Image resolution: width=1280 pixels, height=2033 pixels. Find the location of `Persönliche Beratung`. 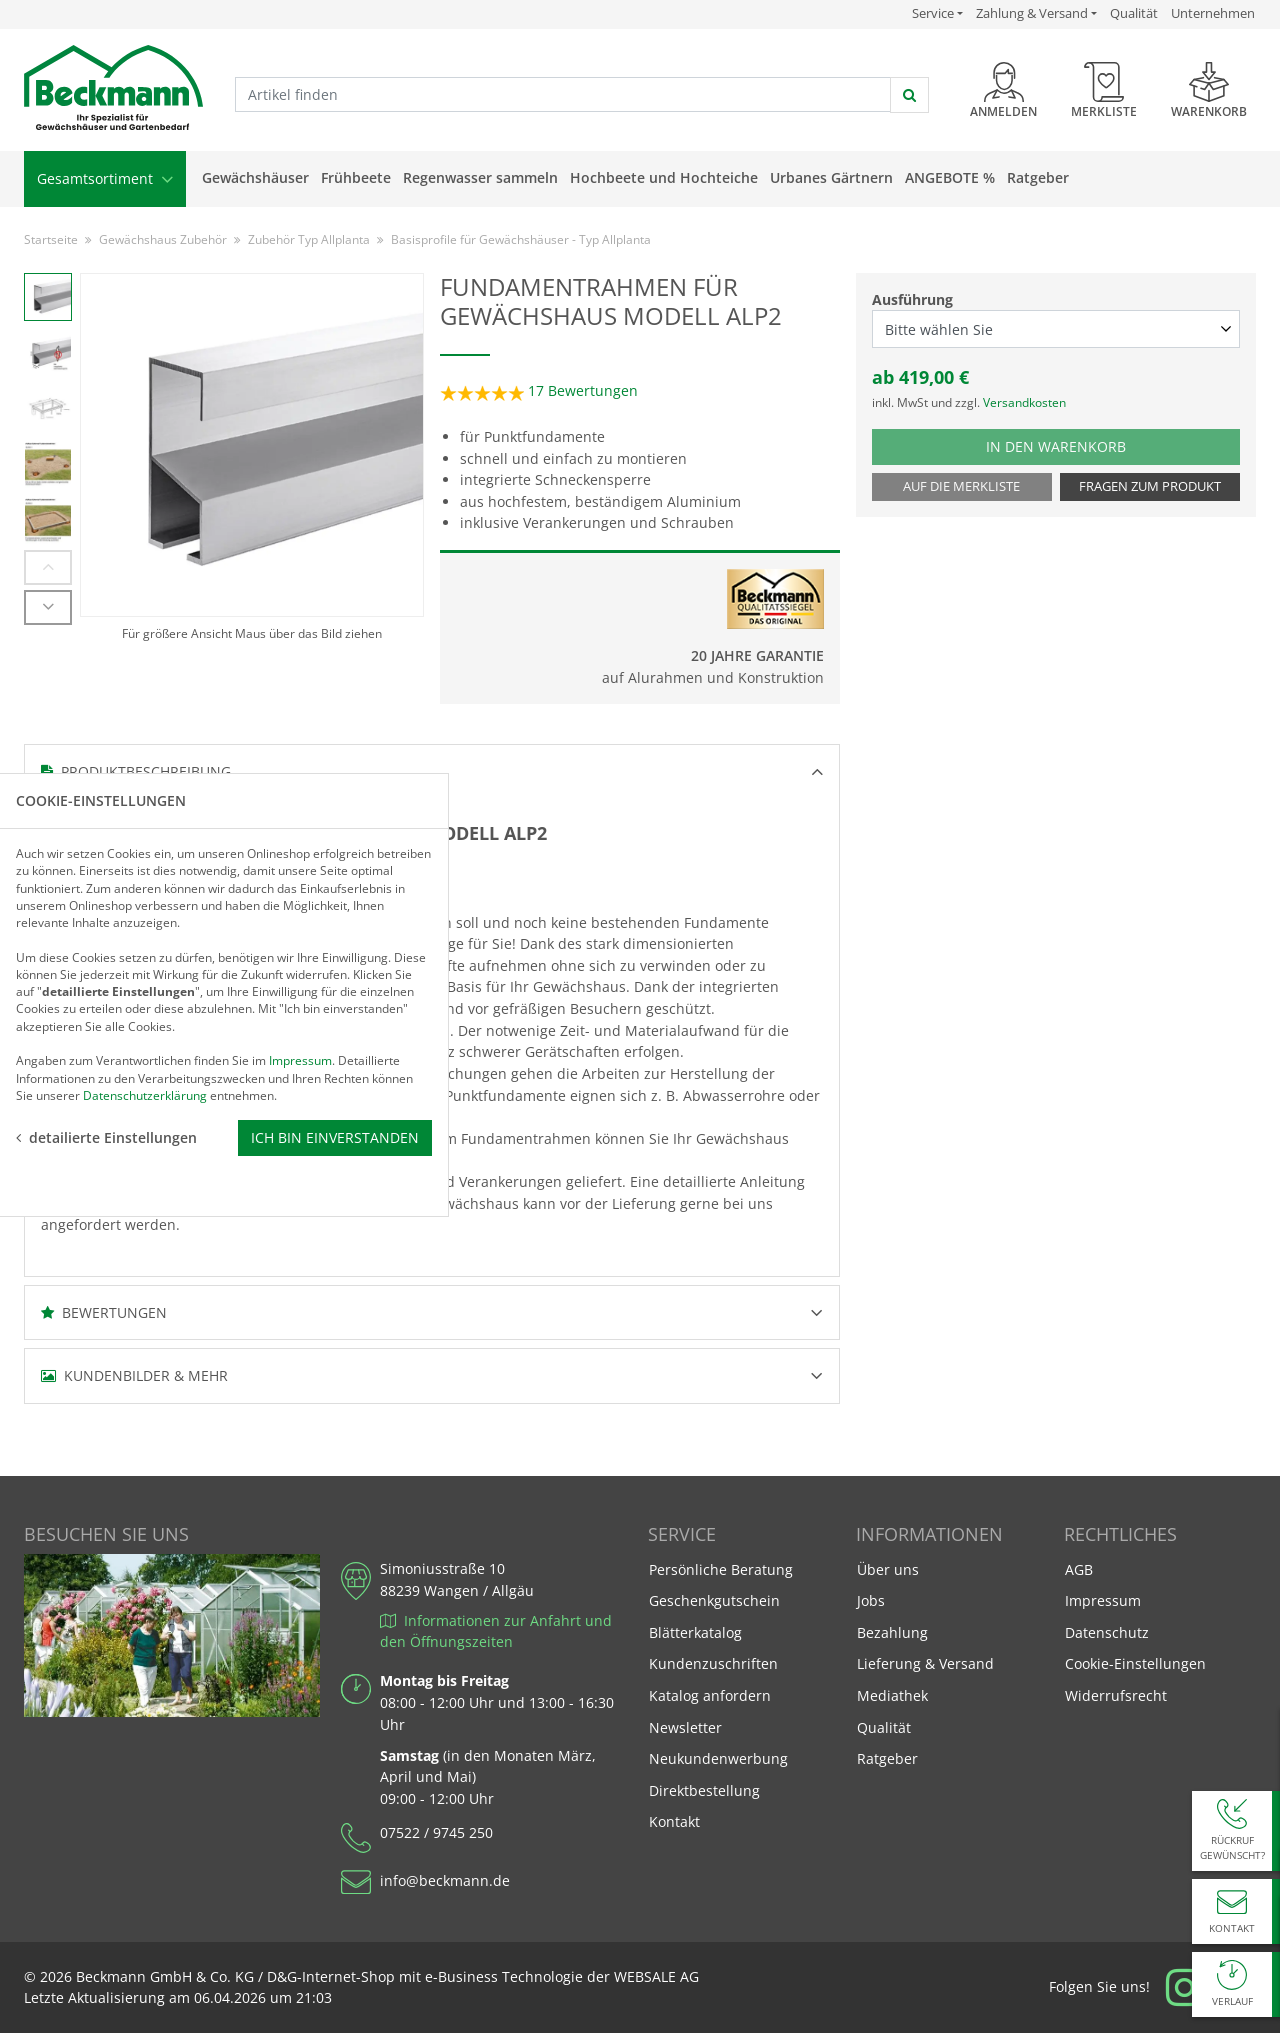

Persönliche Beratung is located at coordinates (721, 1569).